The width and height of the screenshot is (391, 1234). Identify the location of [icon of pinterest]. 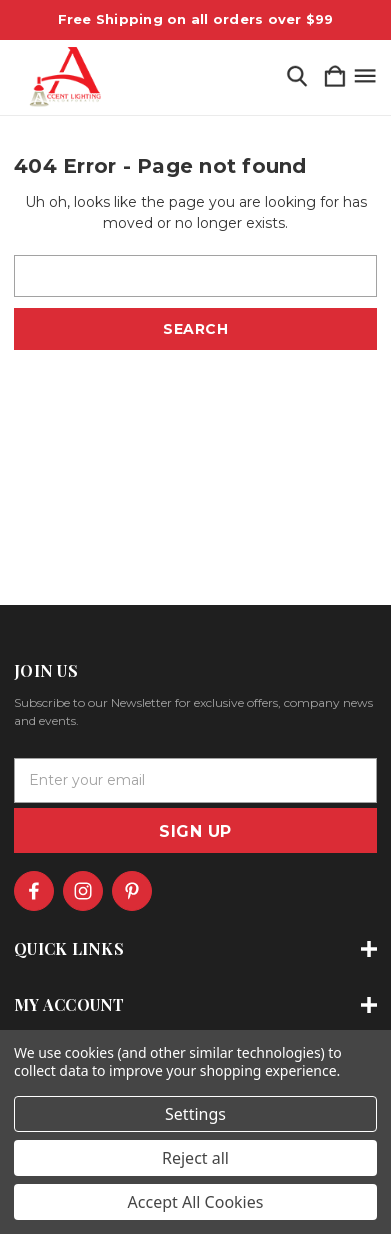
(132, 891).